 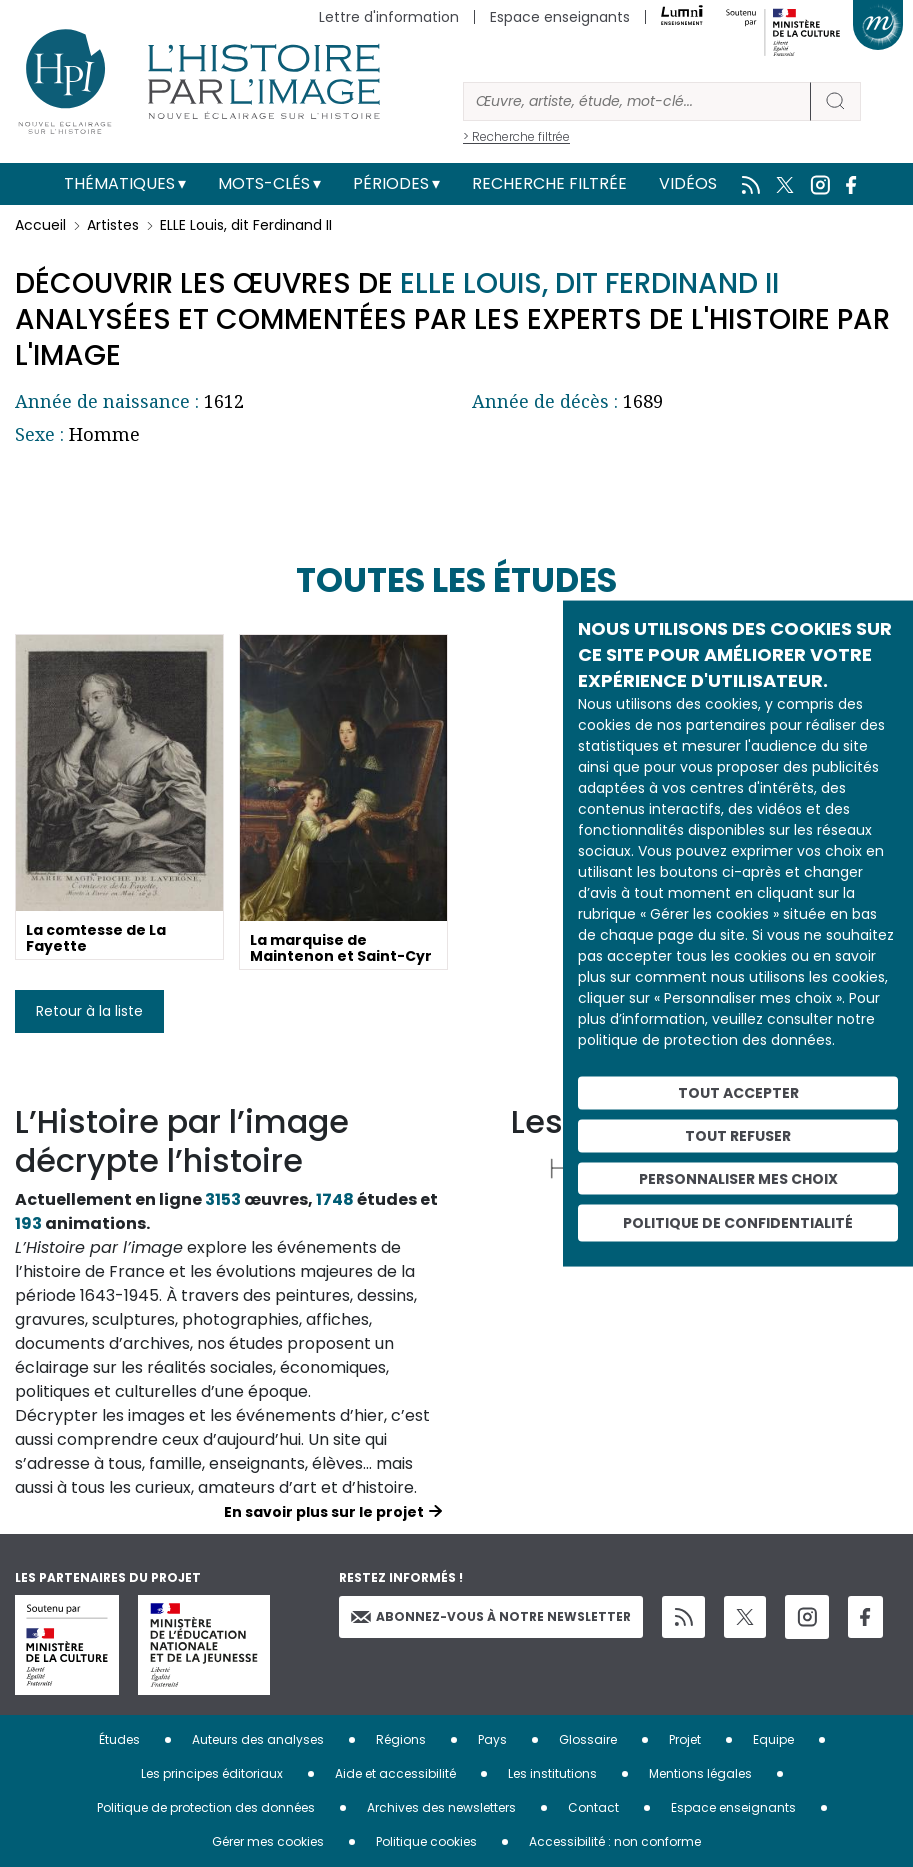 I want to click on Archives des newsletters, so click(x=441, y=1807).